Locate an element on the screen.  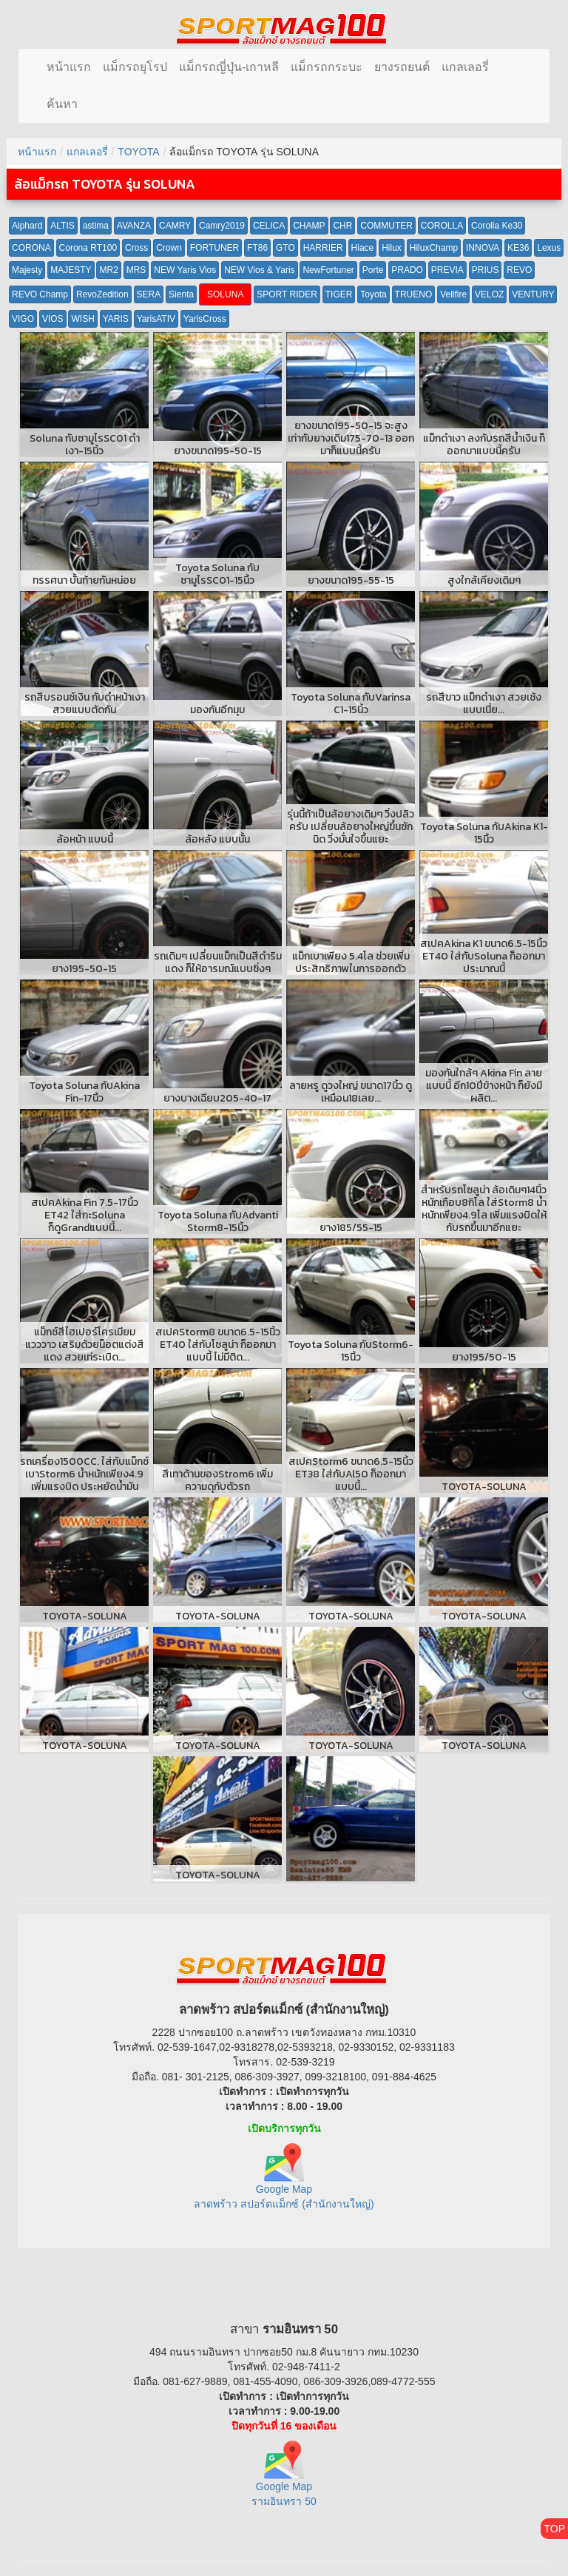
Corona RT100 is located at coordinates (88, 248).